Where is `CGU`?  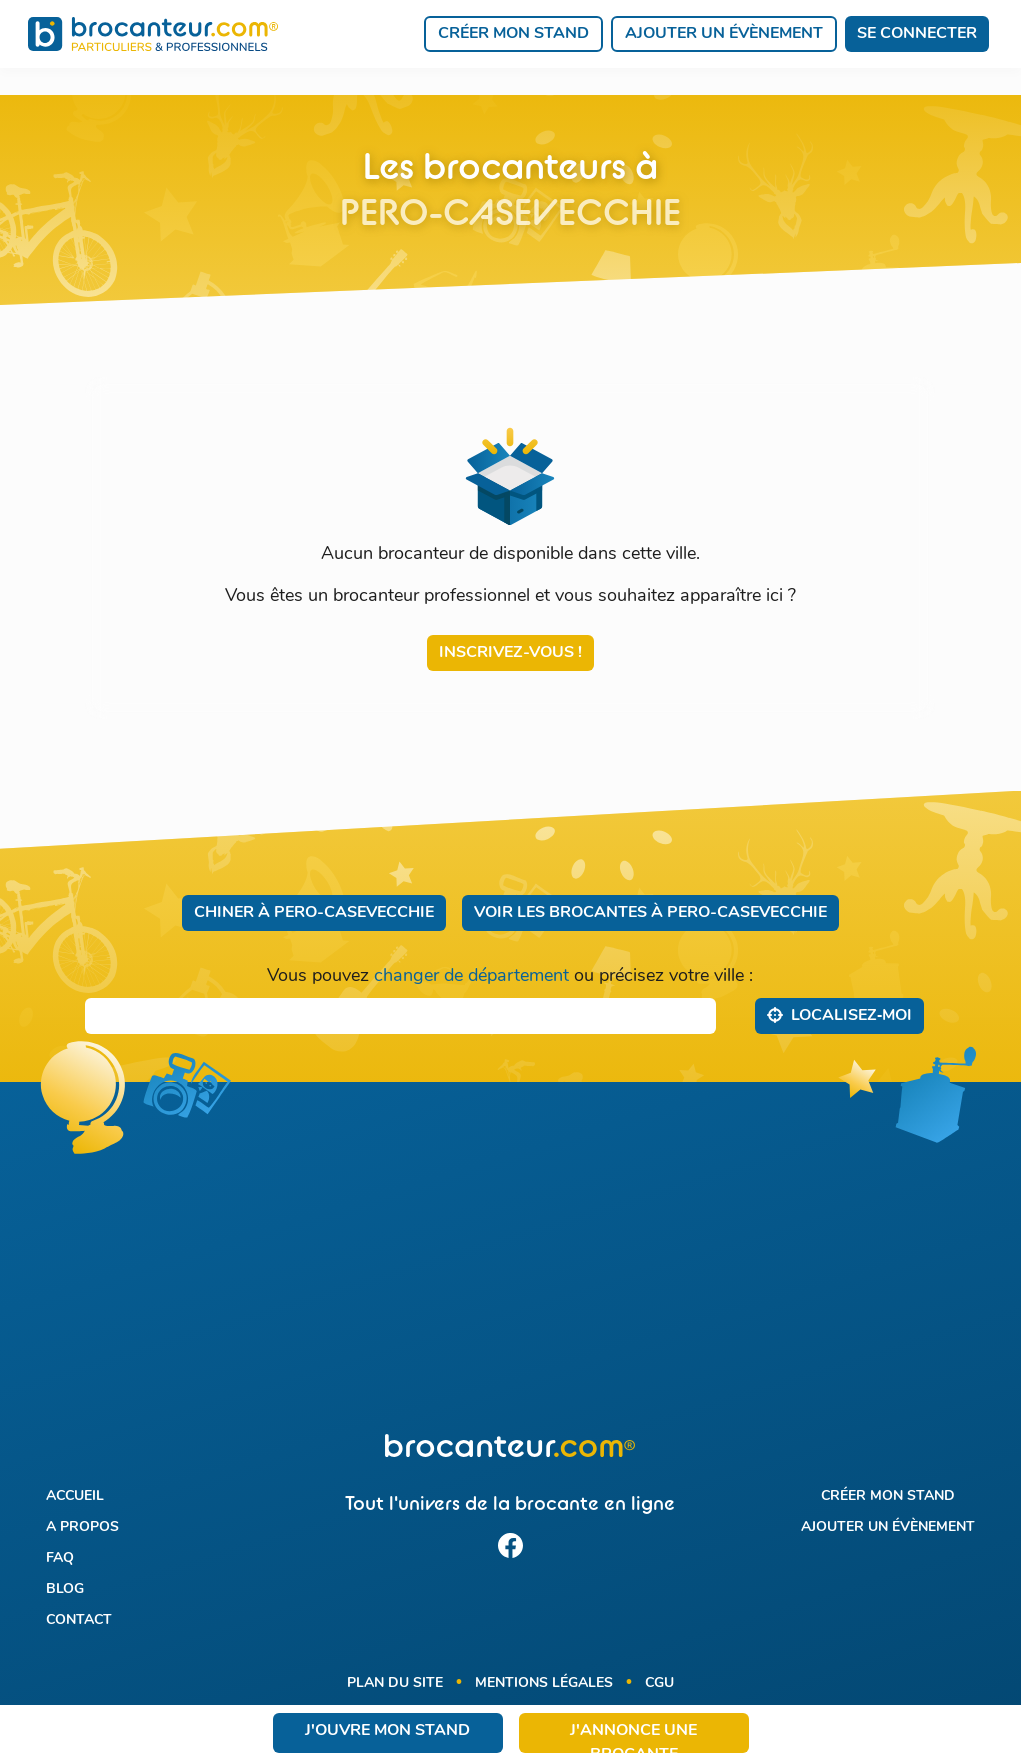
CGU is located at coordinates (659, 1683).